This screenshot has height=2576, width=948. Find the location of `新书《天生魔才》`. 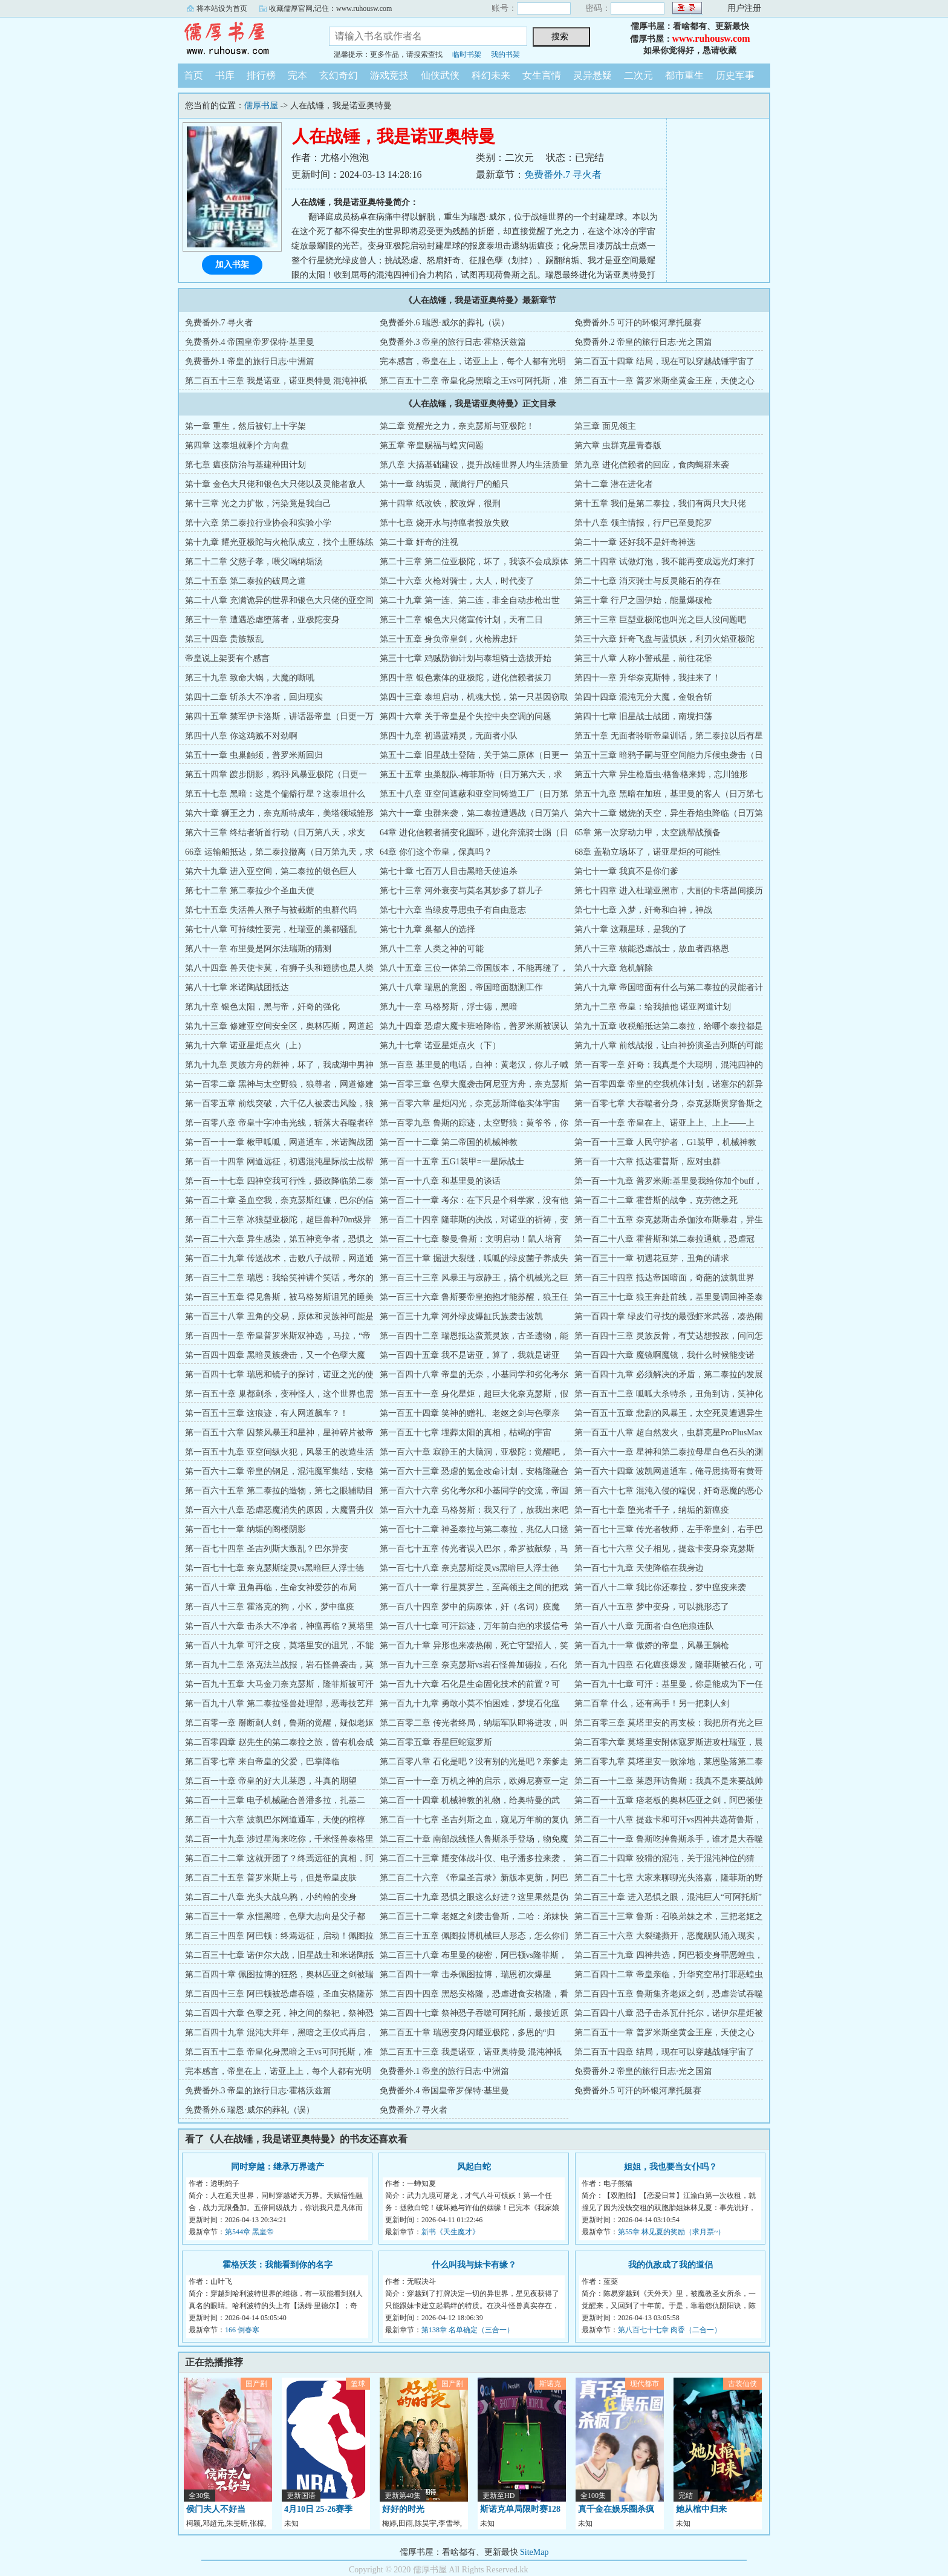

新书《天生魔才》 is located at coordinates (450, 2232).